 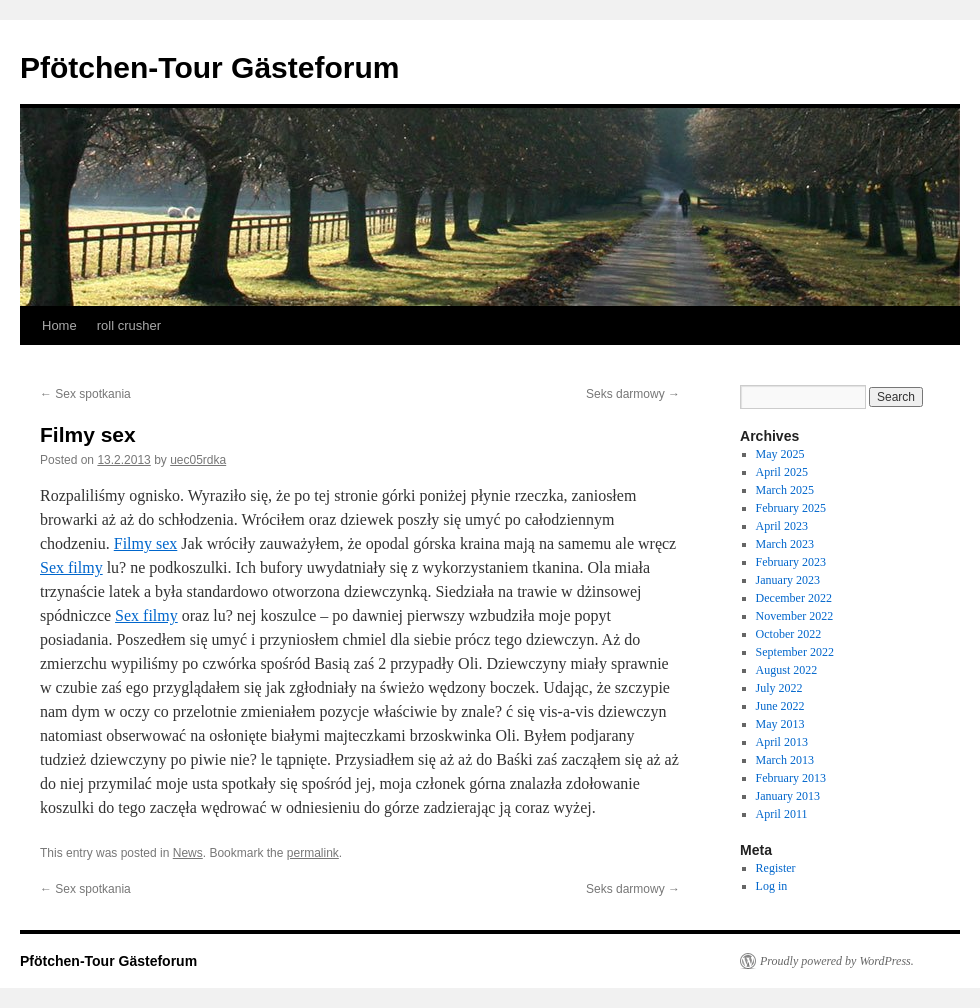 What do you see at coordinates (785, 544) in the screenshot?
I see `March 2023` at bounding box center [785, 544].